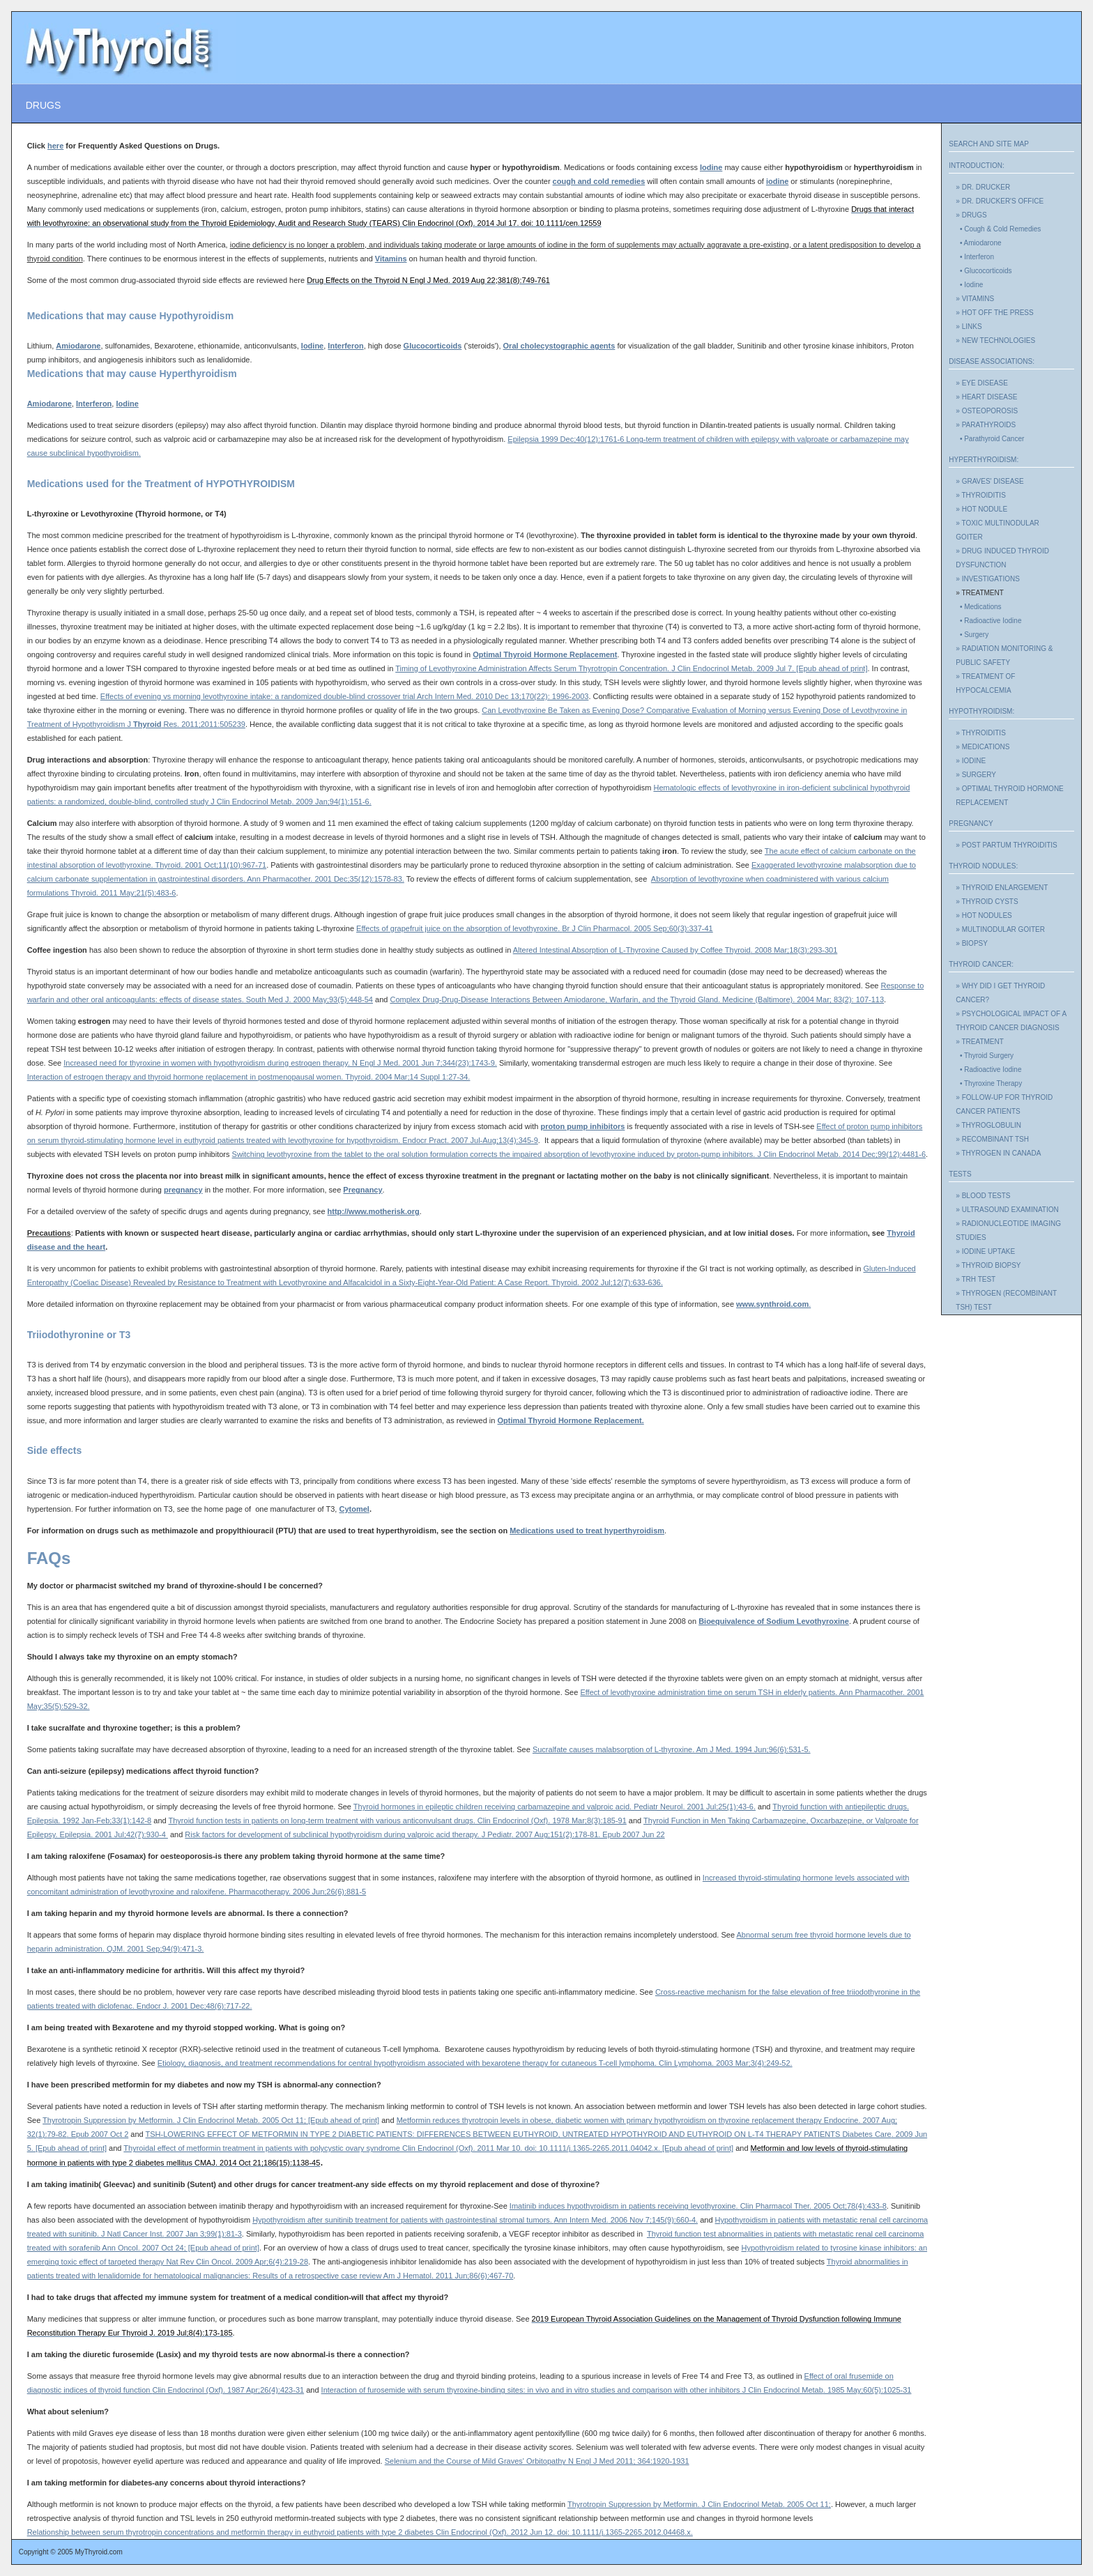 This screenshot has height=2576, width=1093. What do you see at coordinates (537, 2461) in the screenshot?
I see `Selenium and the Course of Mild Graves' Orbitopathy N Engl J Med 2011; 364:1920-1931` at bounding box center [537, 2461].